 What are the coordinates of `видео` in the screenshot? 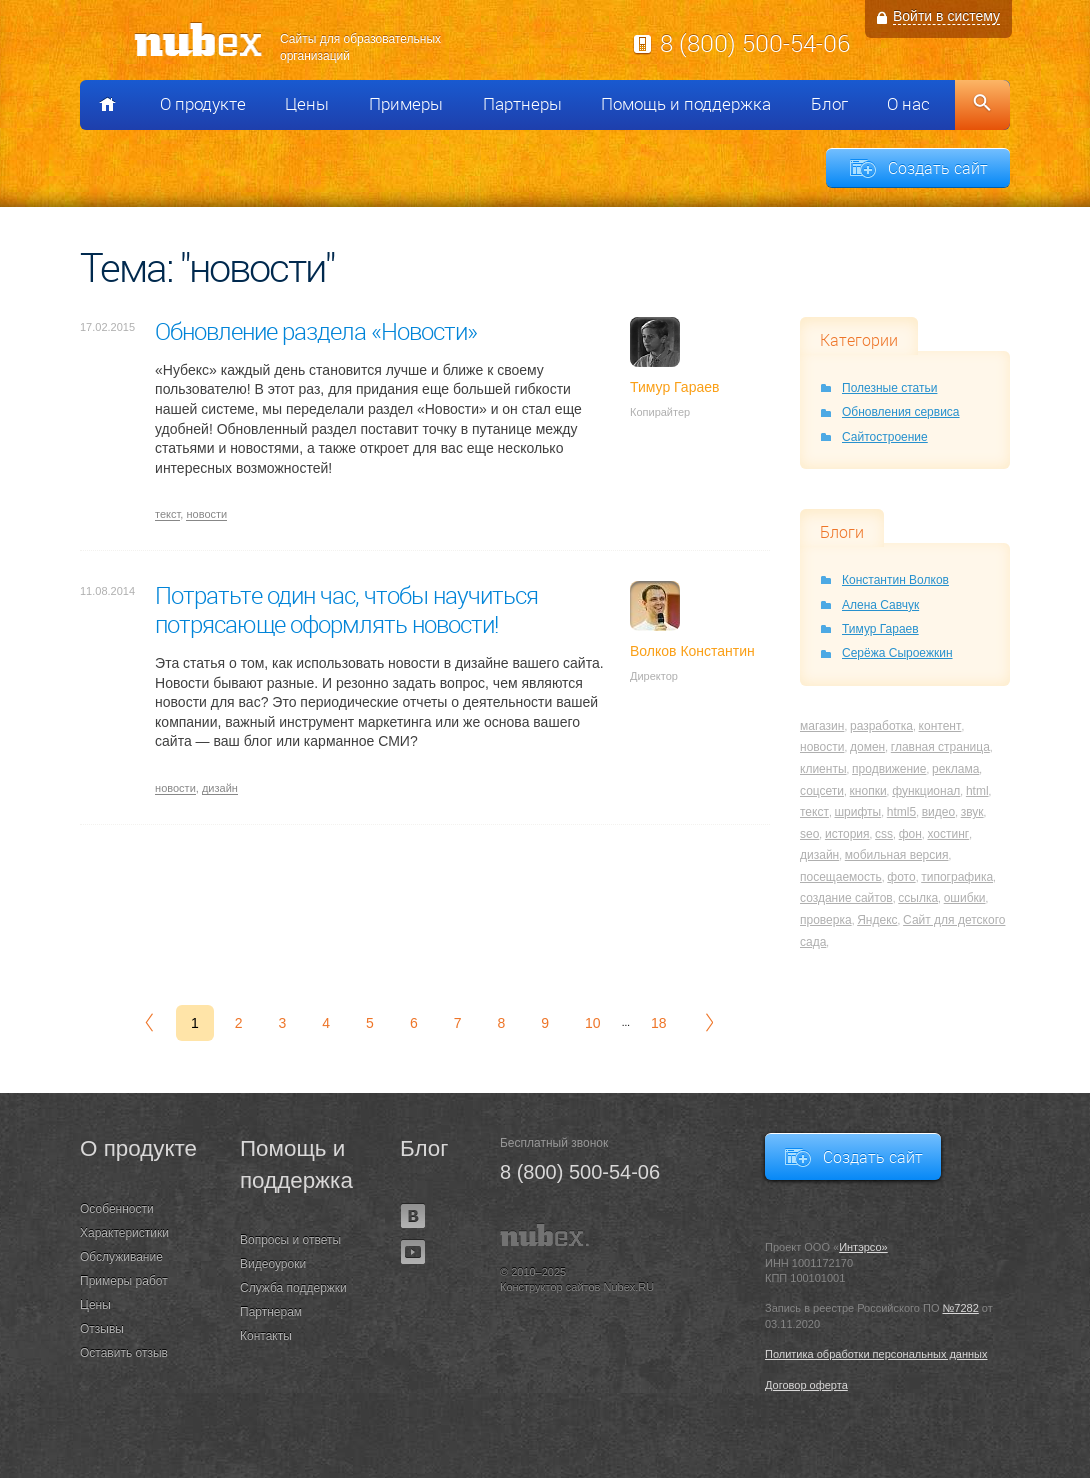 It's located at (938, 812).